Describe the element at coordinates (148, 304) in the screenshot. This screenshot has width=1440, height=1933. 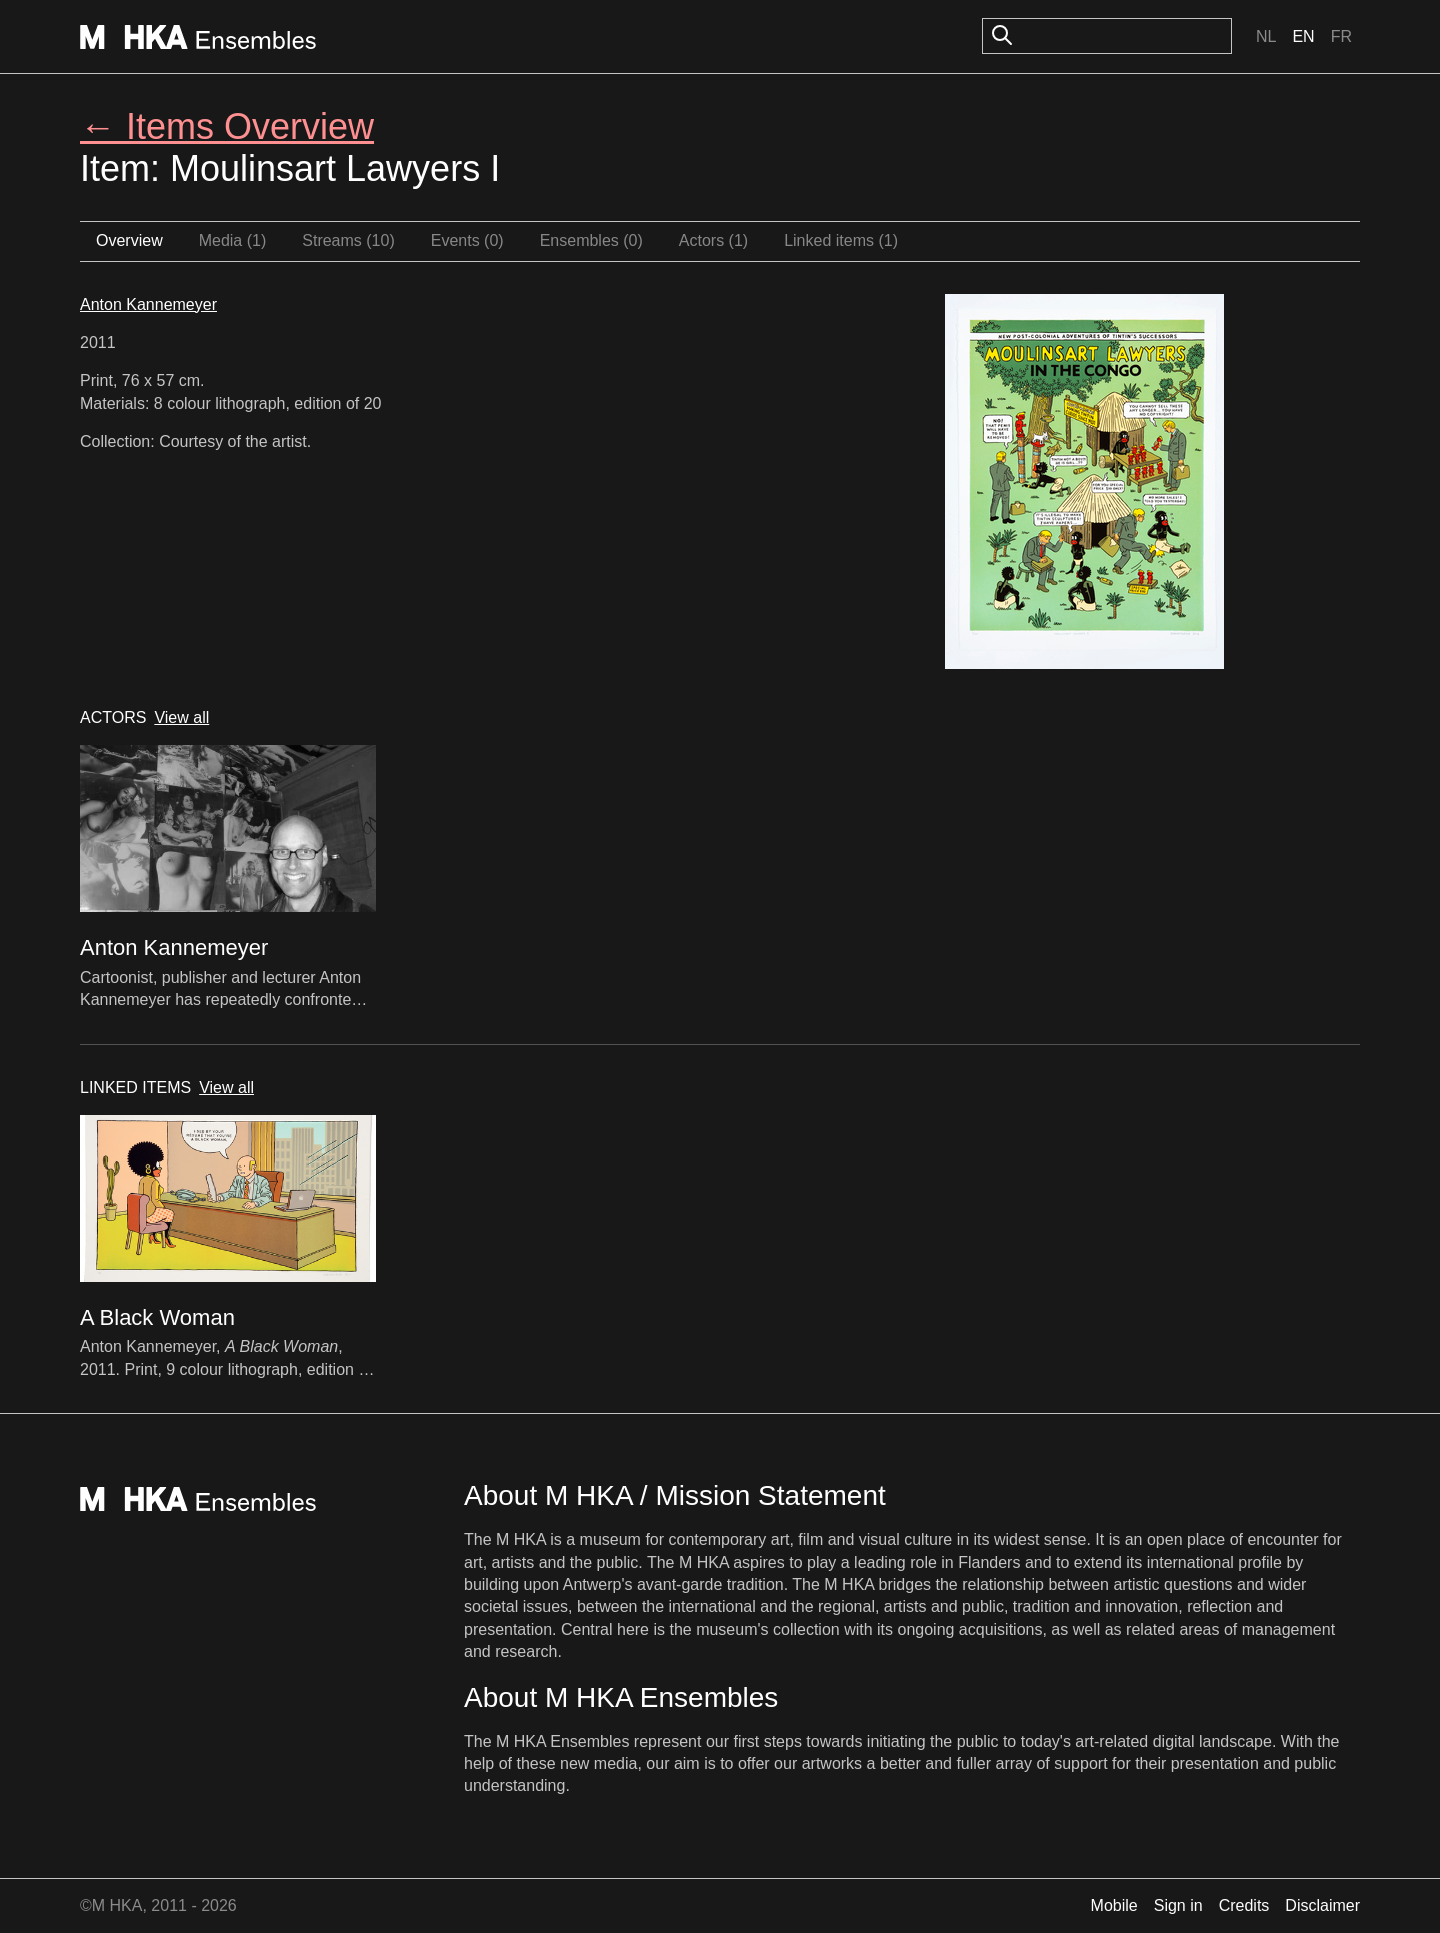
I see `Anton Kannemeyer` at that location.